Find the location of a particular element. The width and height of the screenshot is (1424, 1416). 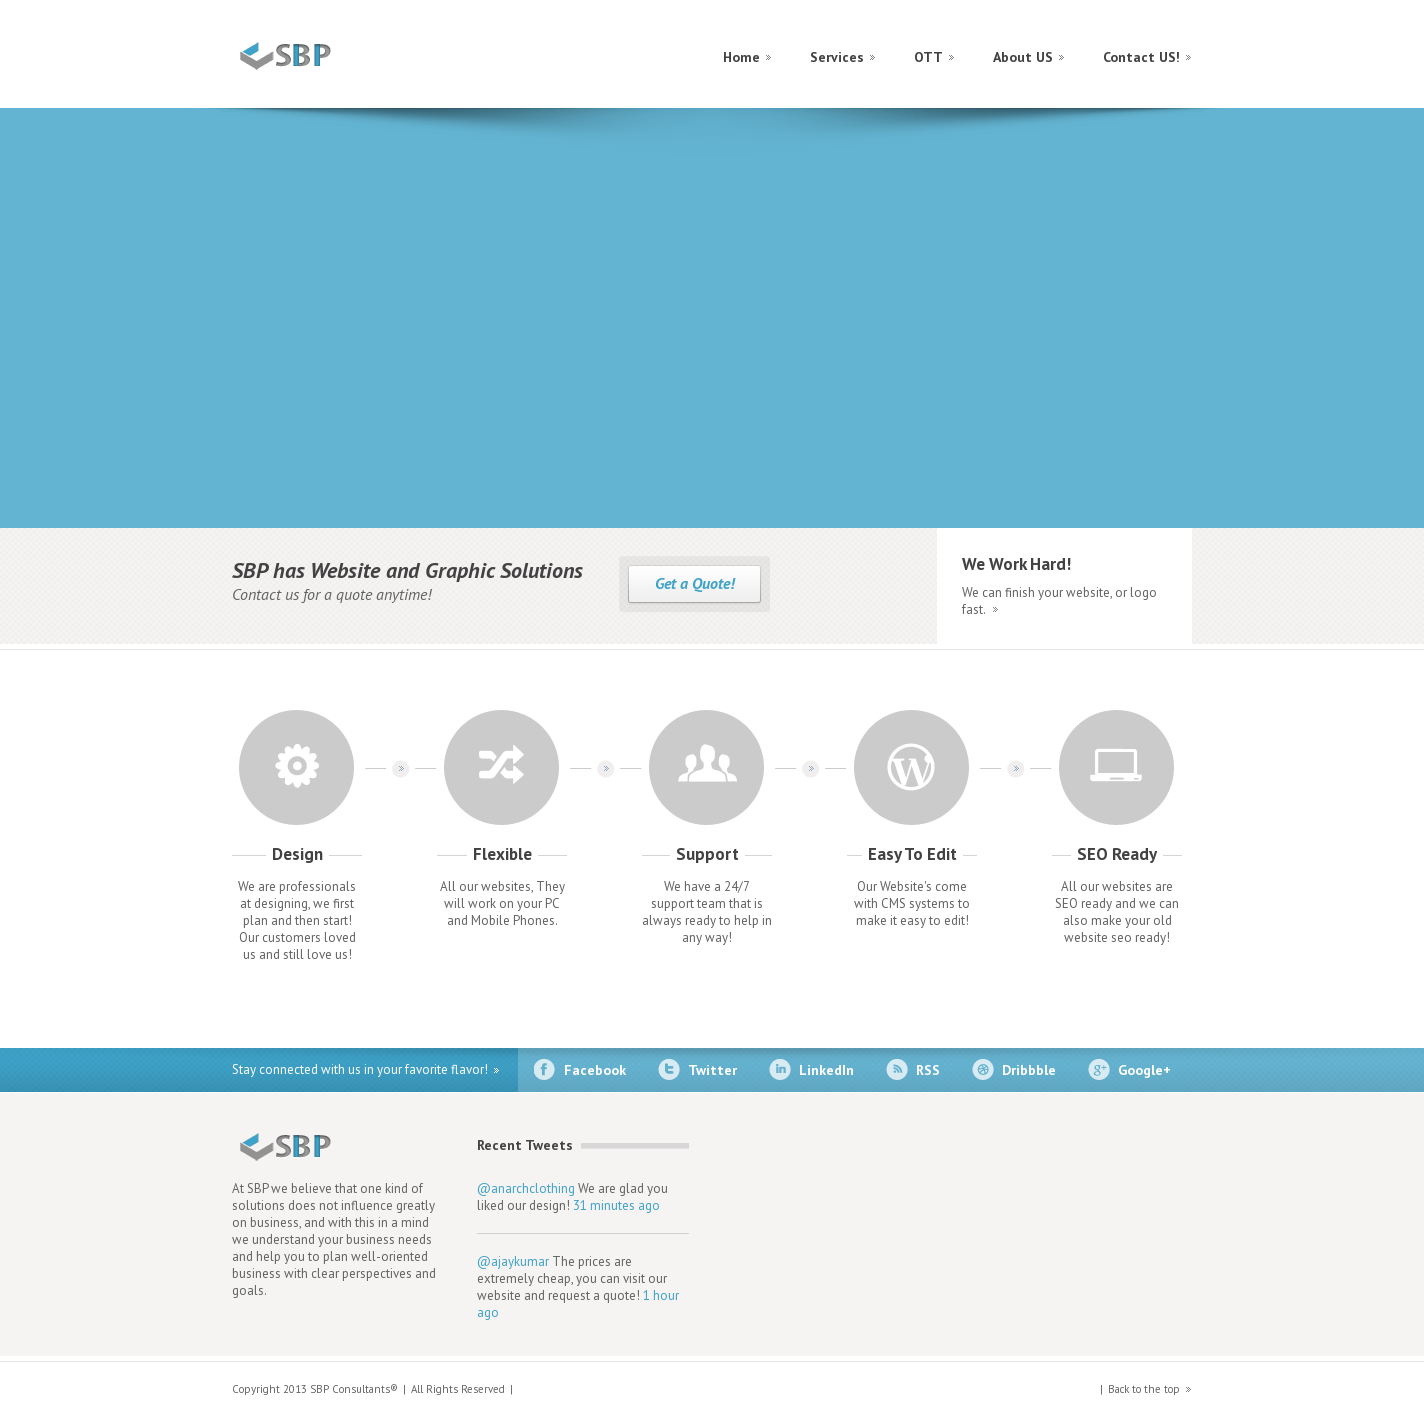

Services is located at coordinates (837, 57).